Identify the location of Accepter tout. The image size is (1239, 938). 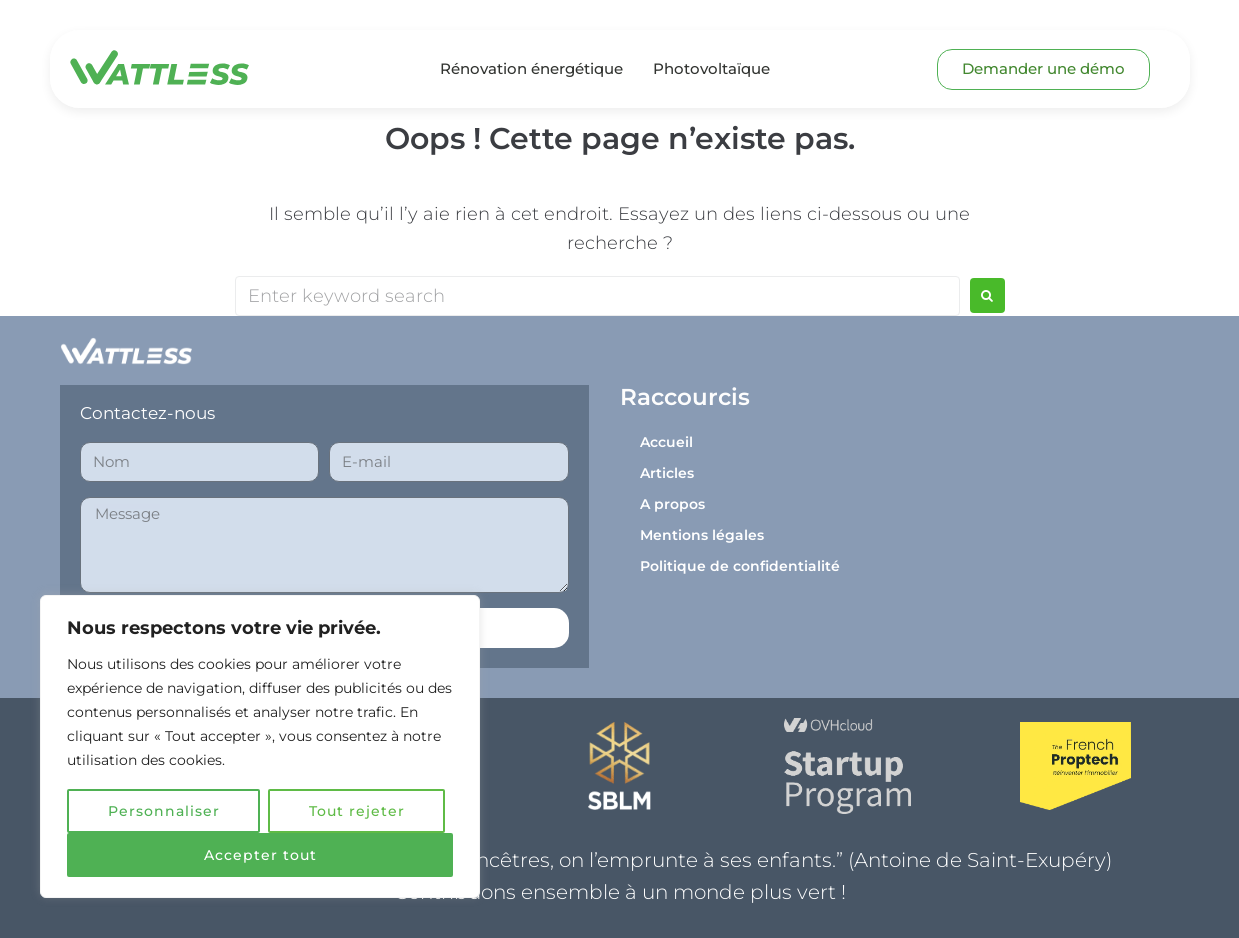
(260, 855).